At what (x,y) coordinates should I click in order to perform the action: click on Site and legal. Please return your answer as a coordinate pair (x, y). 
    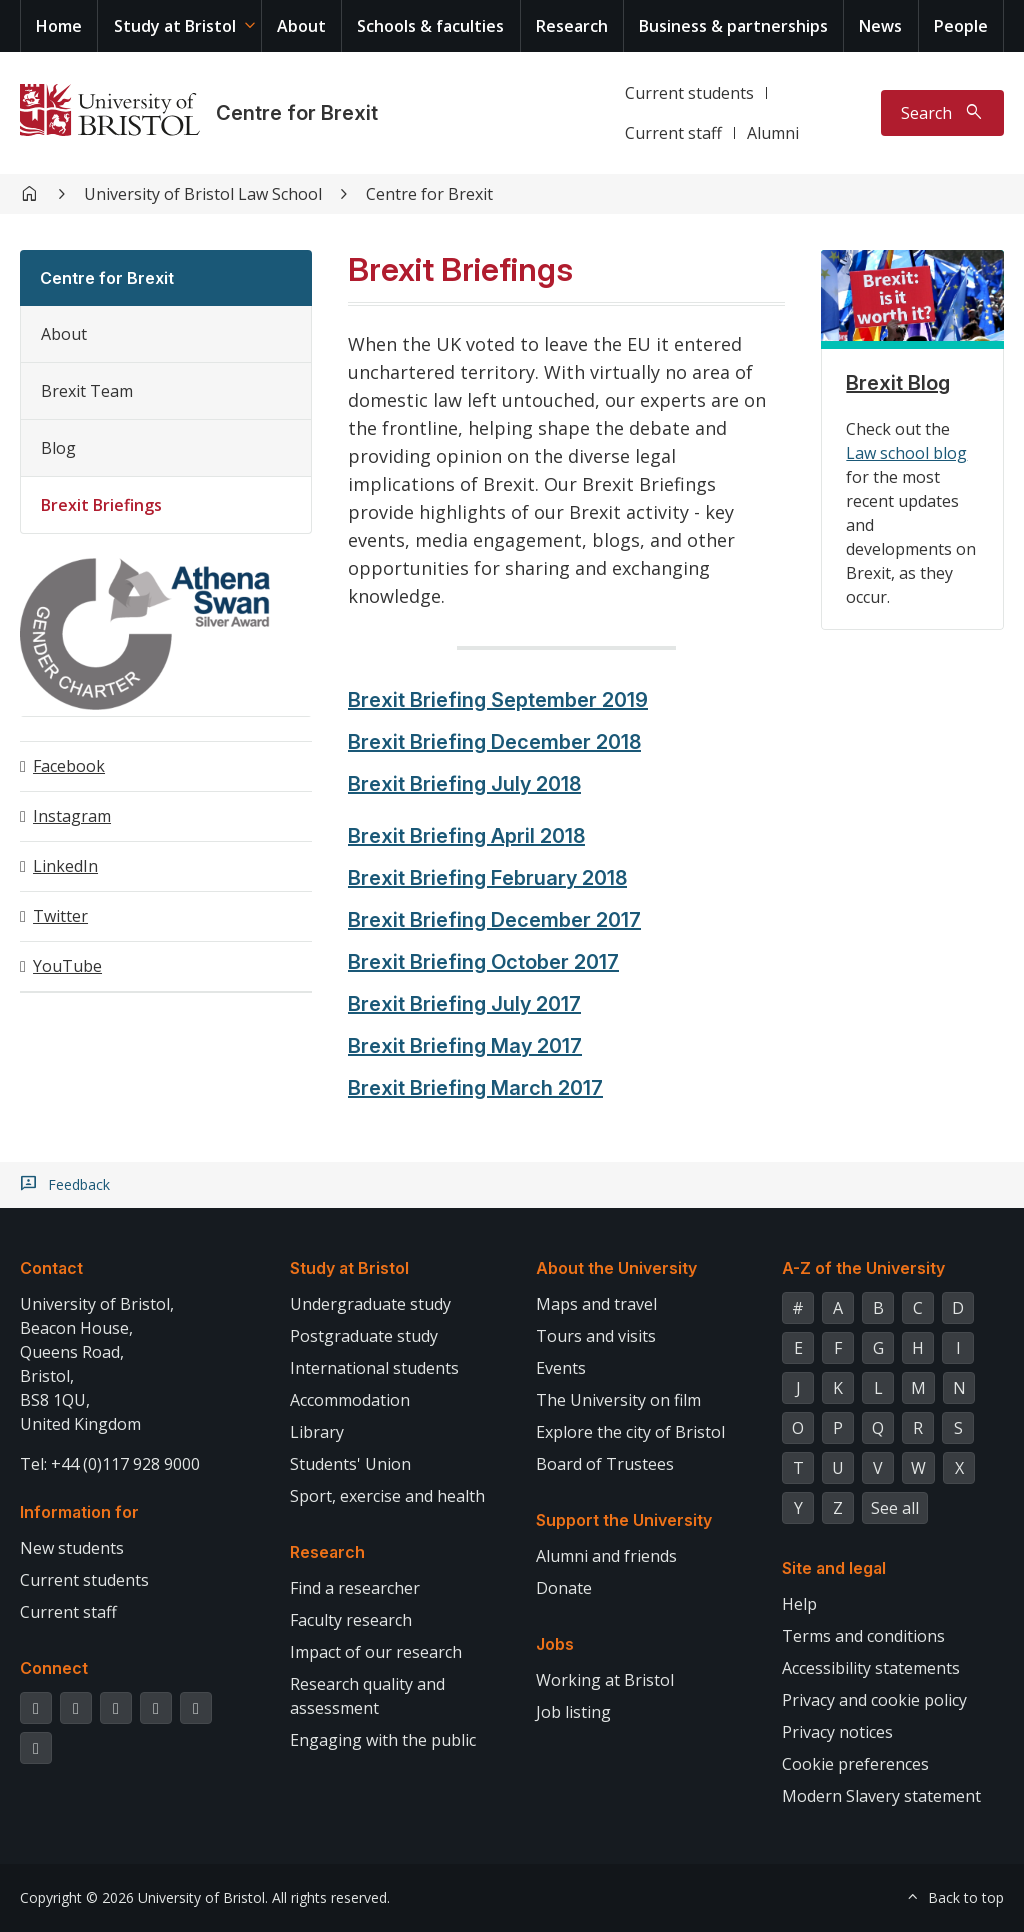
    Looking at the image, I should click on (834, 1568).